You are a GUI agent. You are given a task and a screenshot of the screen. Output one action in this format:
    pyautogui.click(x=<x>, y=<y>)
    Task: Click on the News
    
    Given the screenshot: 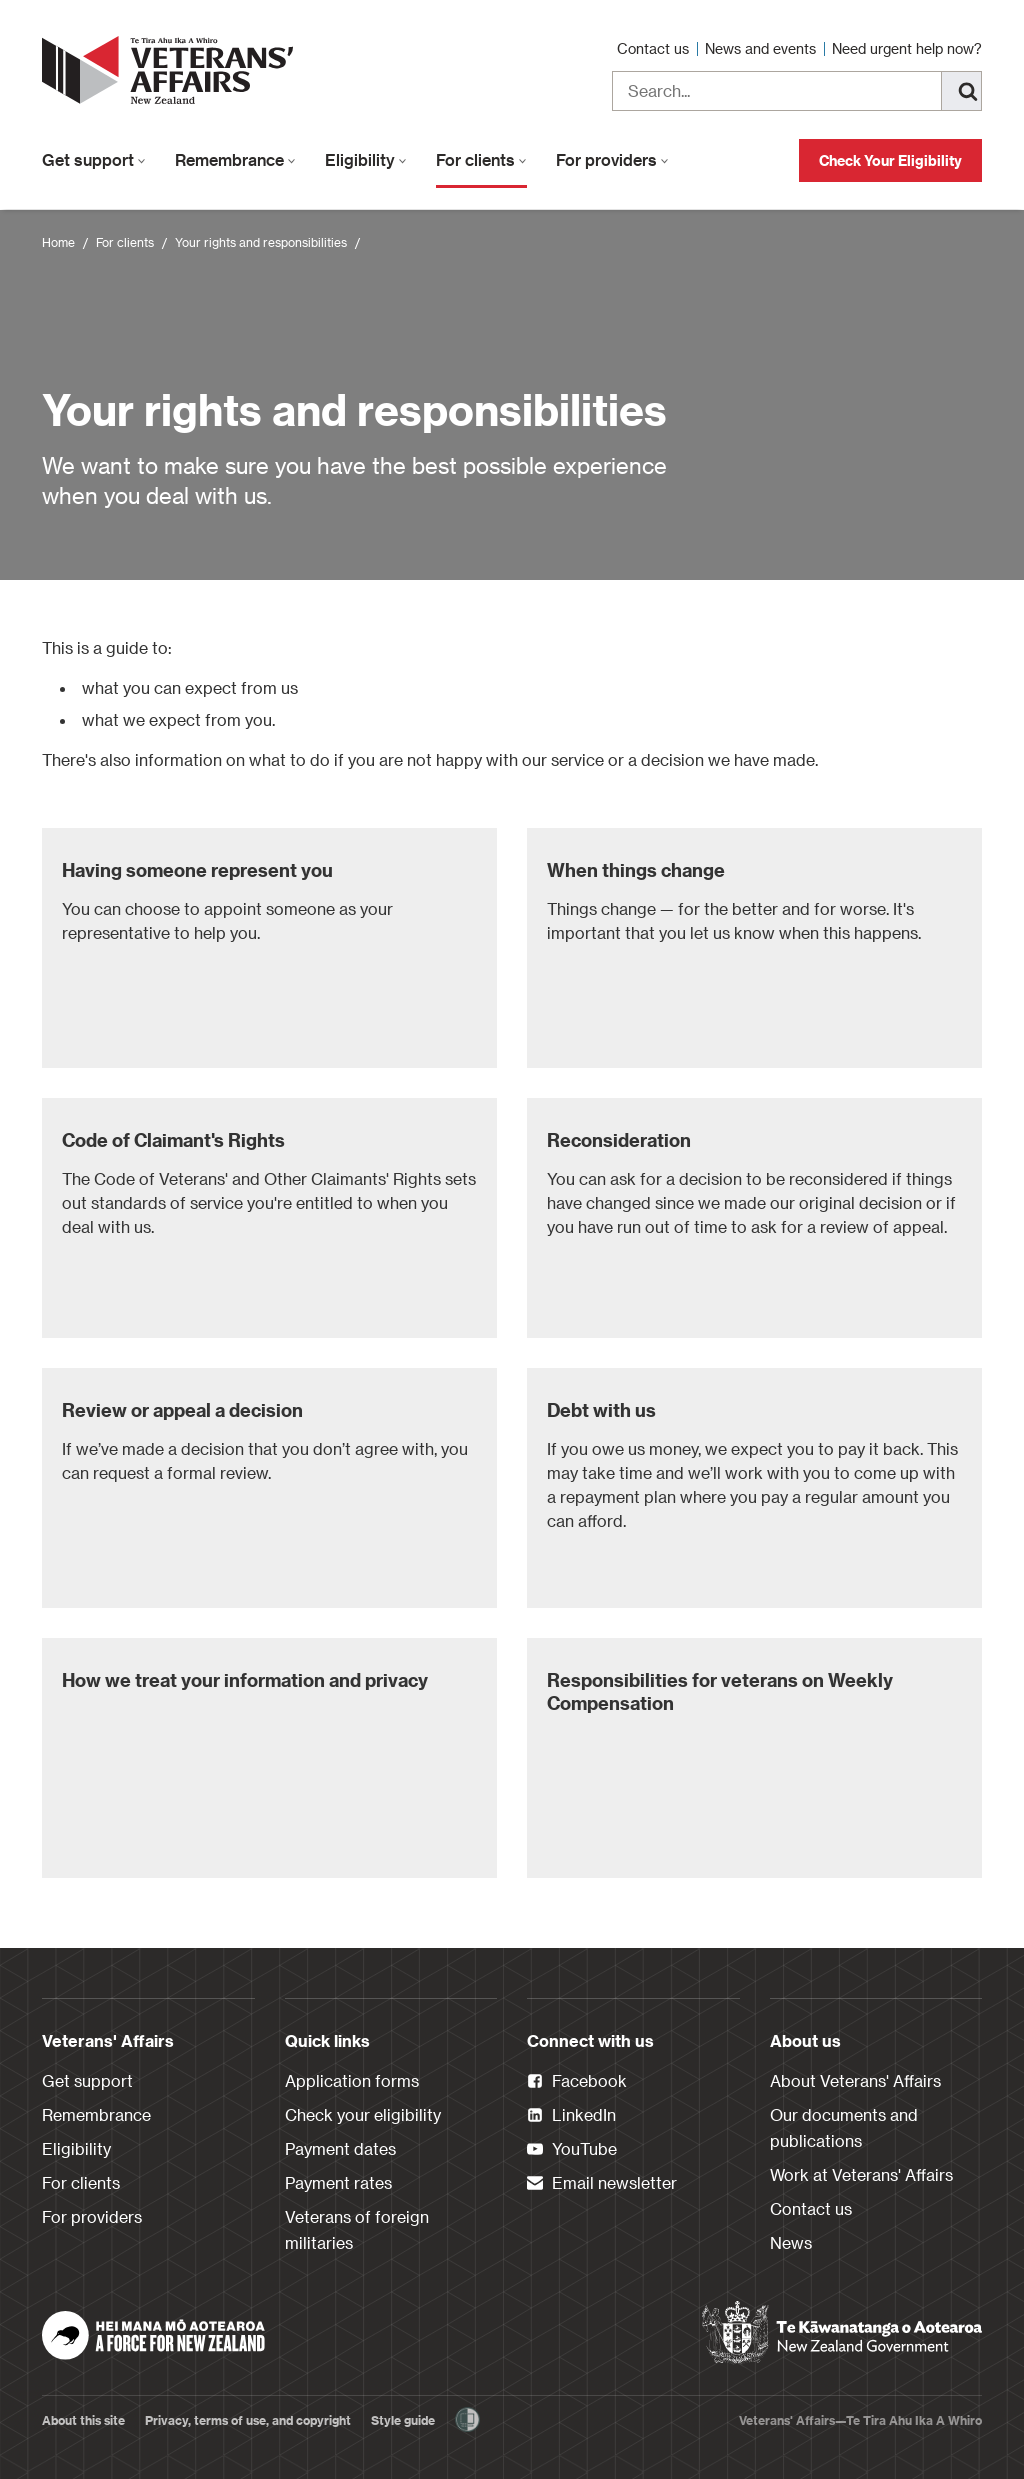 What is the action you would take?
    pyautogui.click(x=791, y=2242)
    